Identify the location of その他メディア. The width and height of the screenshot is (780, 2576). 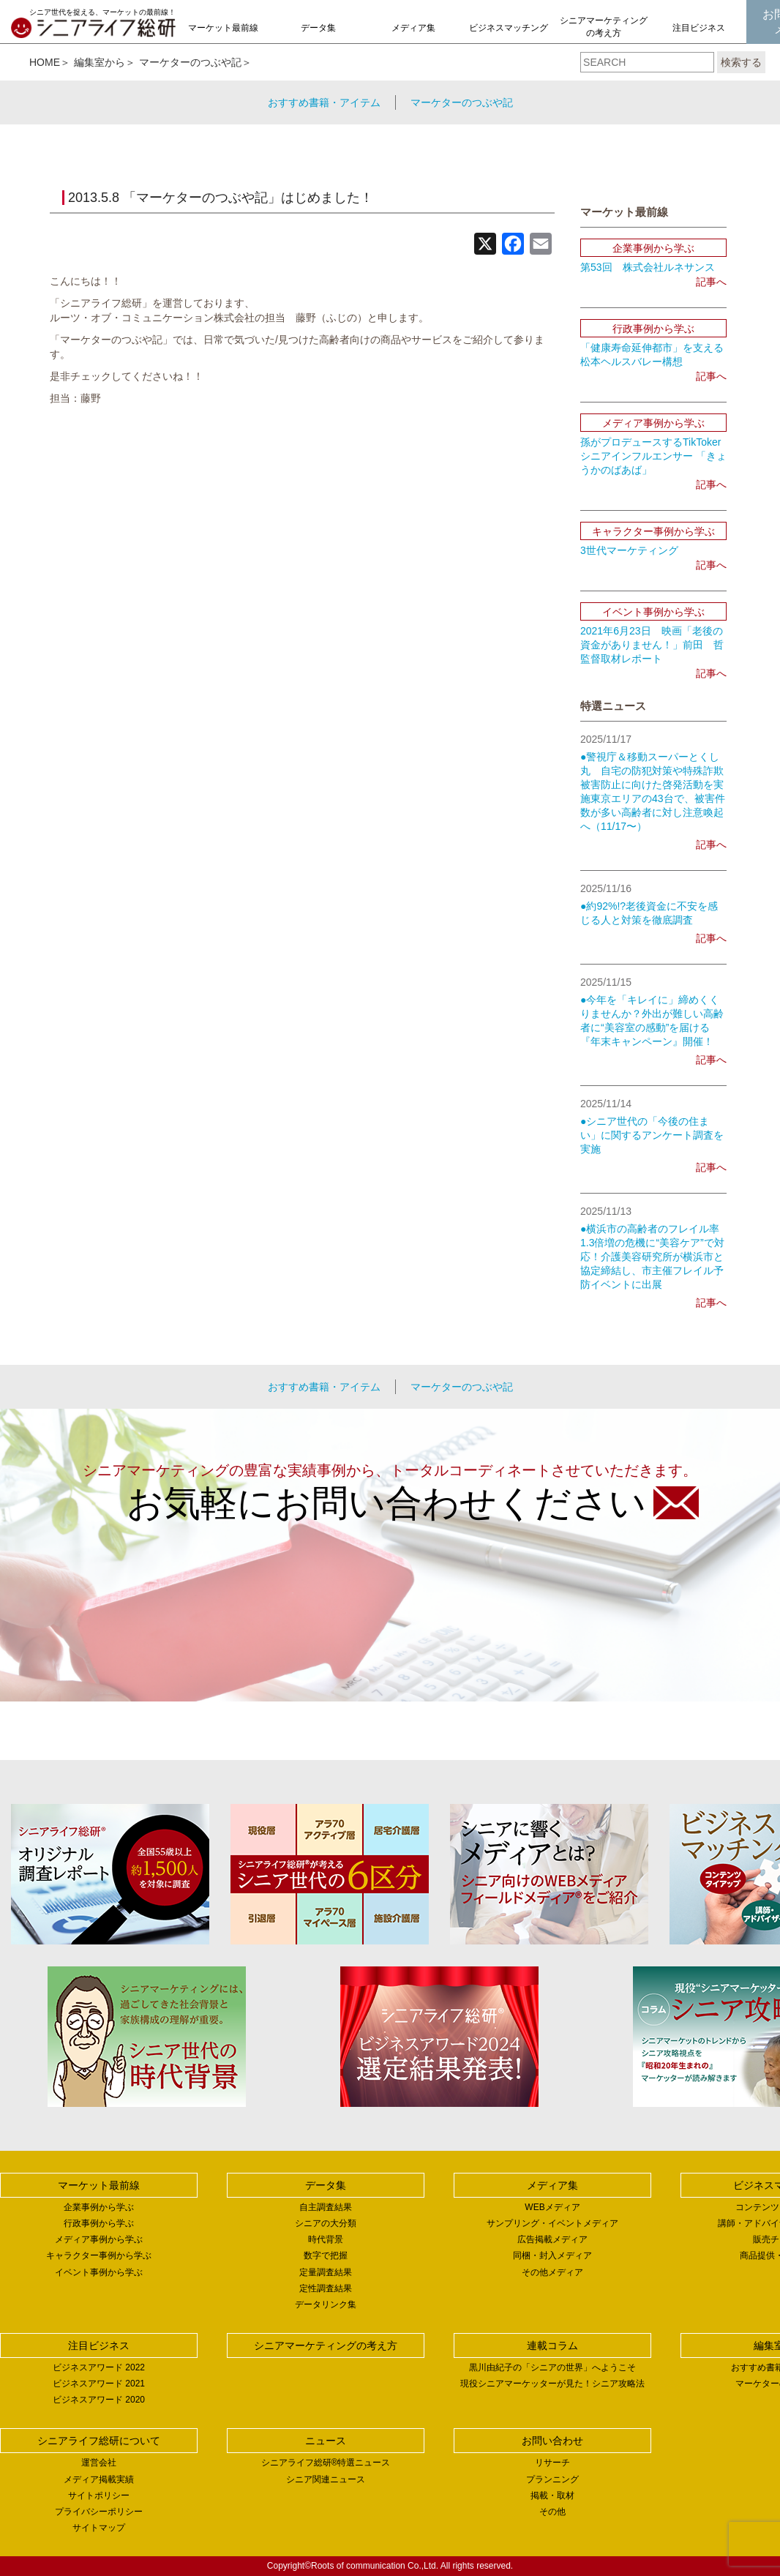
(552, 2272).